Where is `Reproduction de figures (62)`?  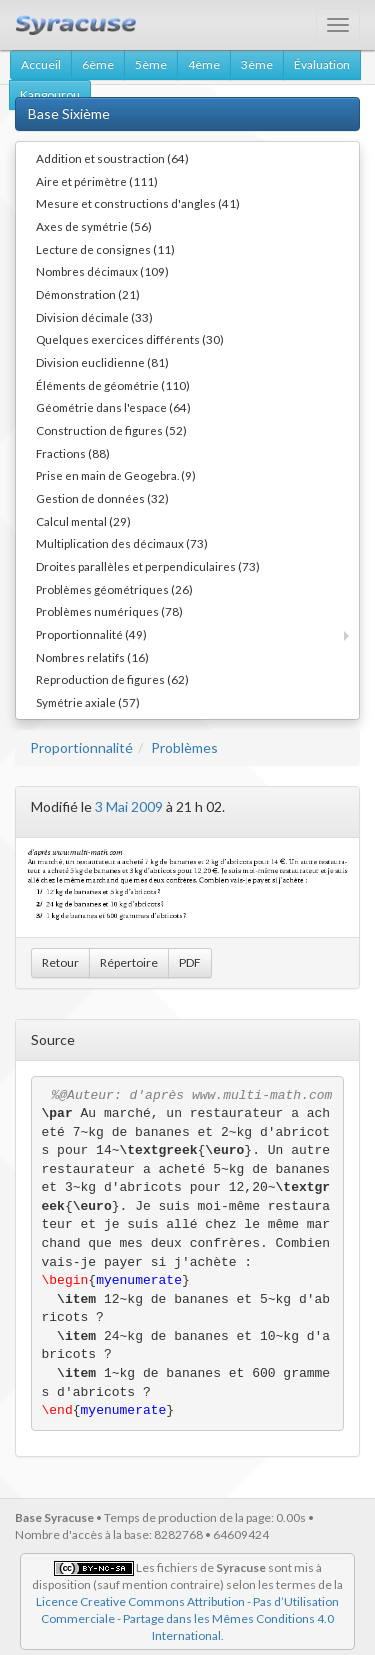
Reproduction de figures (62) is located at coordinates (112, 679).